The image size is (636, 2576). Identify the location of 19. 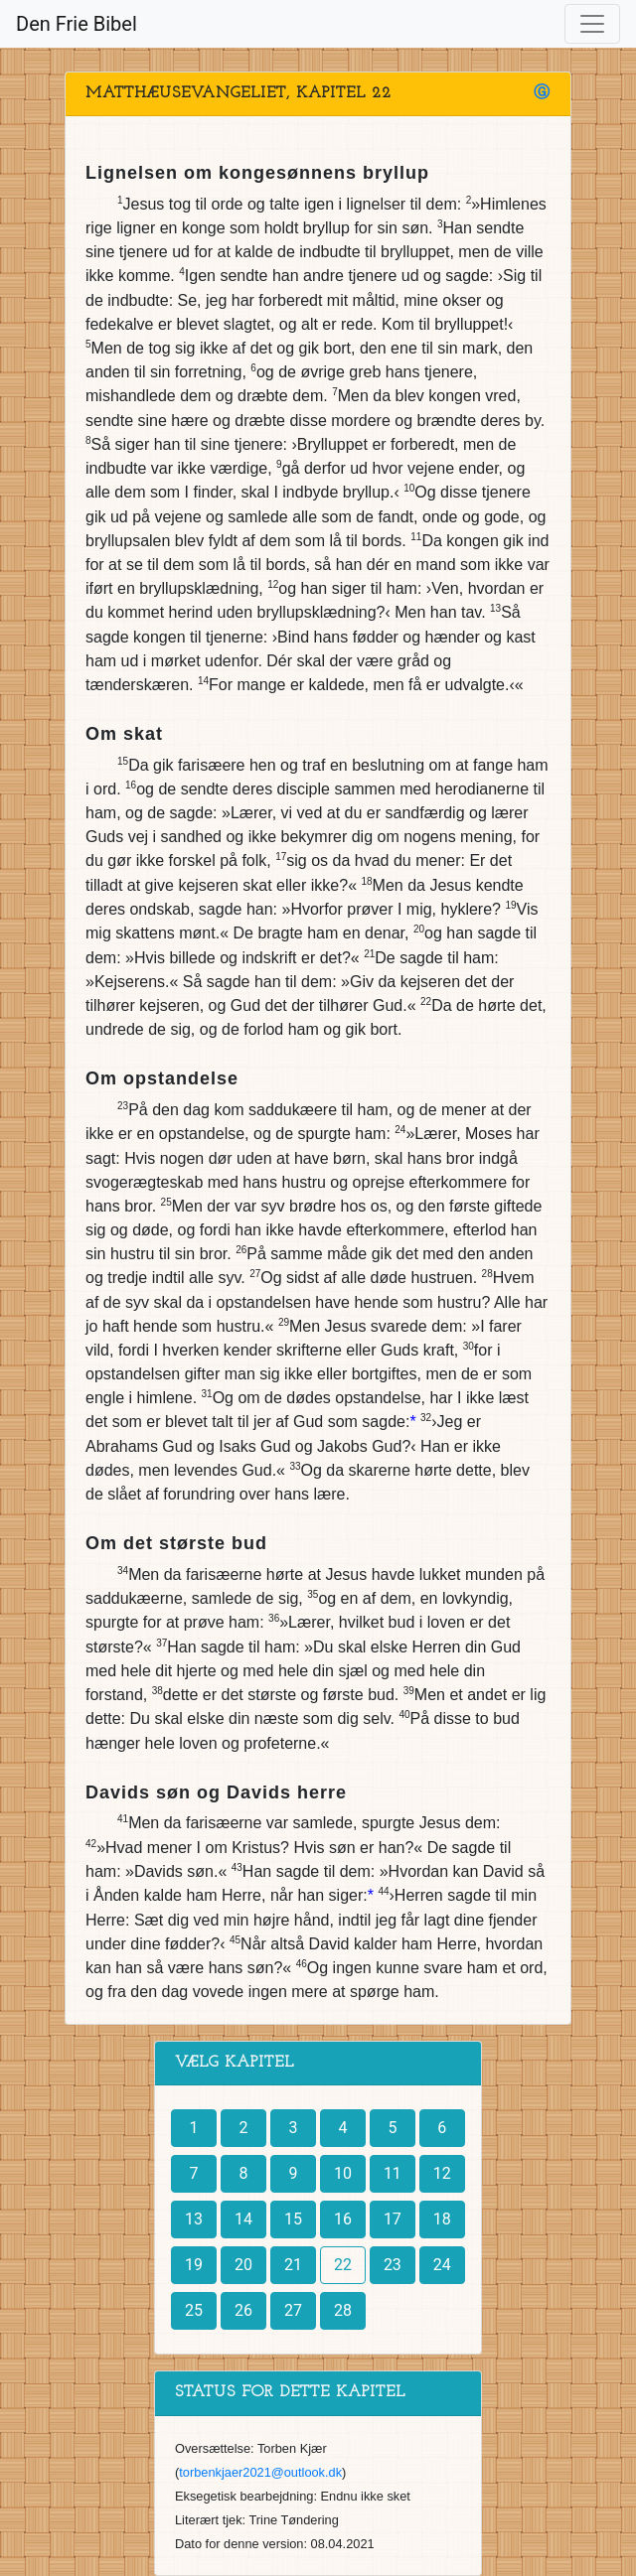
(194, 2264).